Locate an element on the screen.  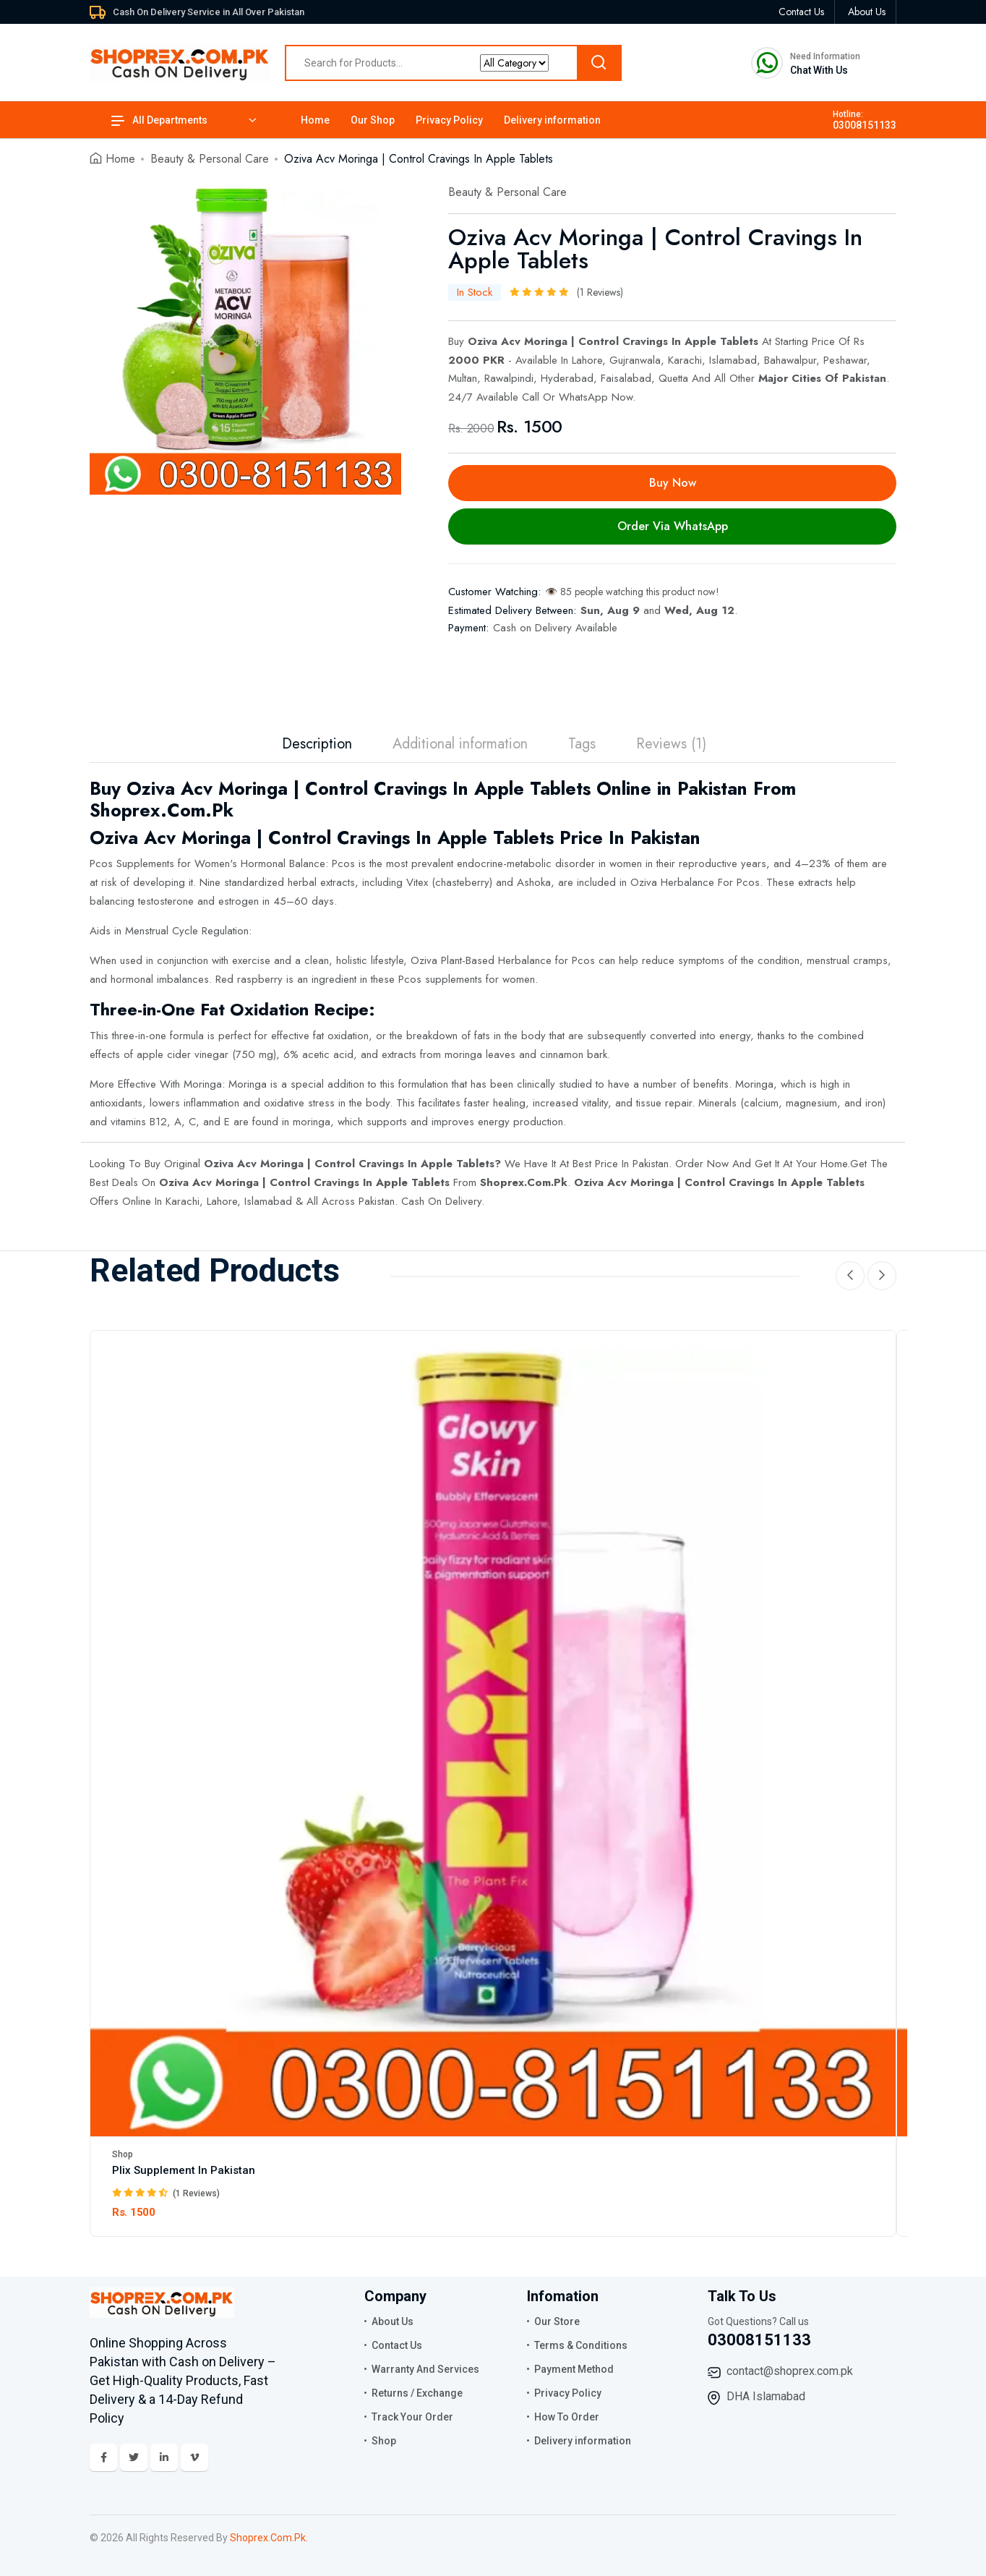
Tags [tab] is located at coordinates (582, 744).